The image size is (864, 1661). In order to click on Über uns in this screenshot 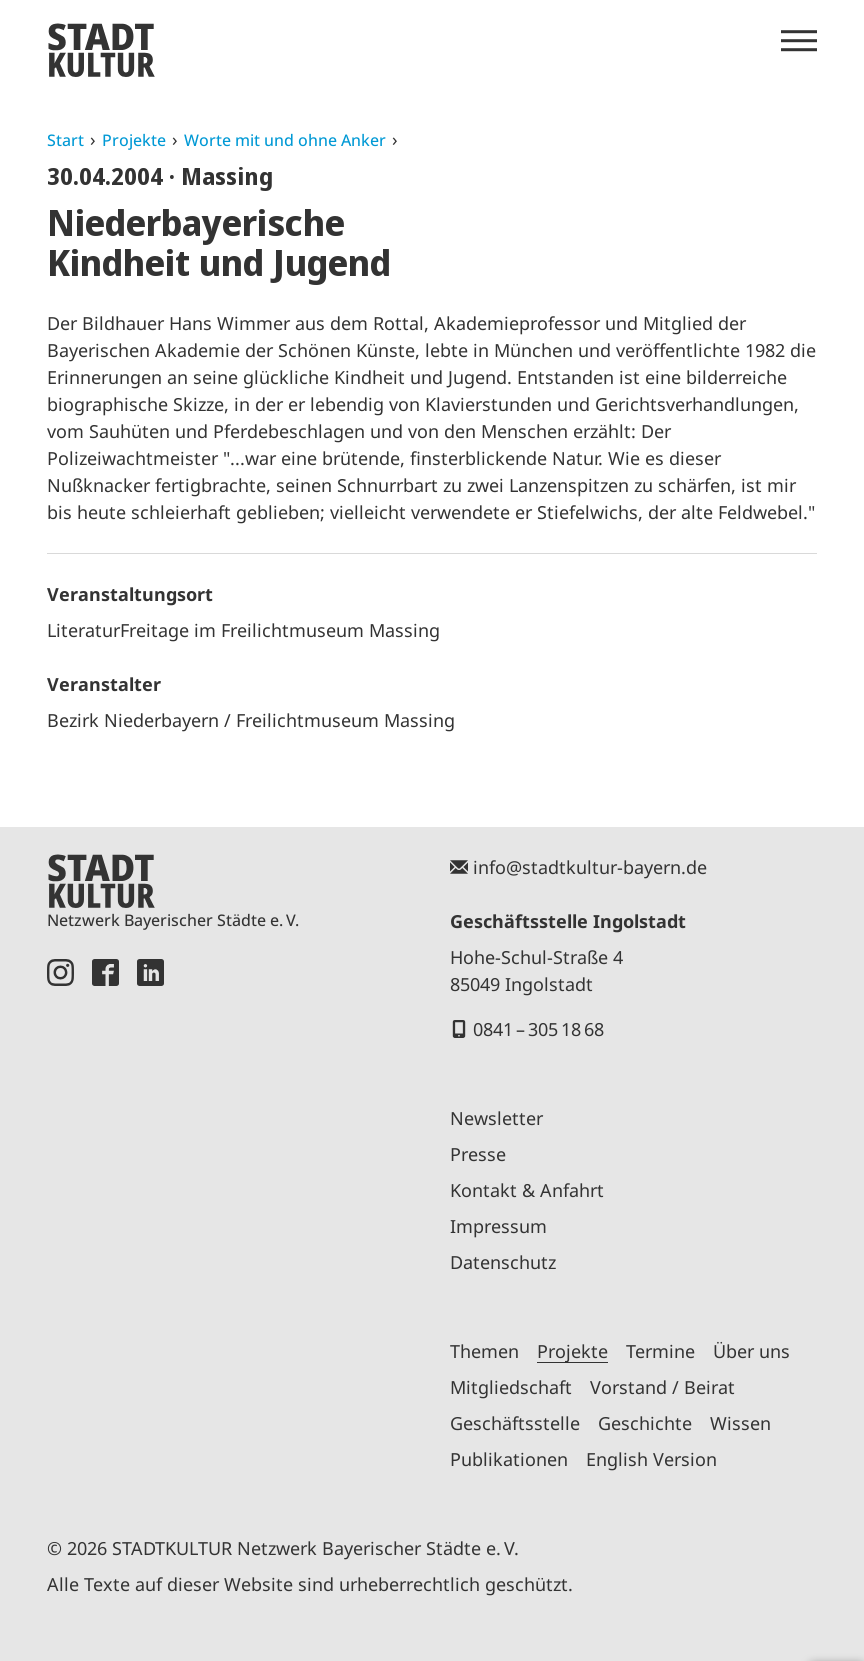, I will do `click(751, 1351)`.